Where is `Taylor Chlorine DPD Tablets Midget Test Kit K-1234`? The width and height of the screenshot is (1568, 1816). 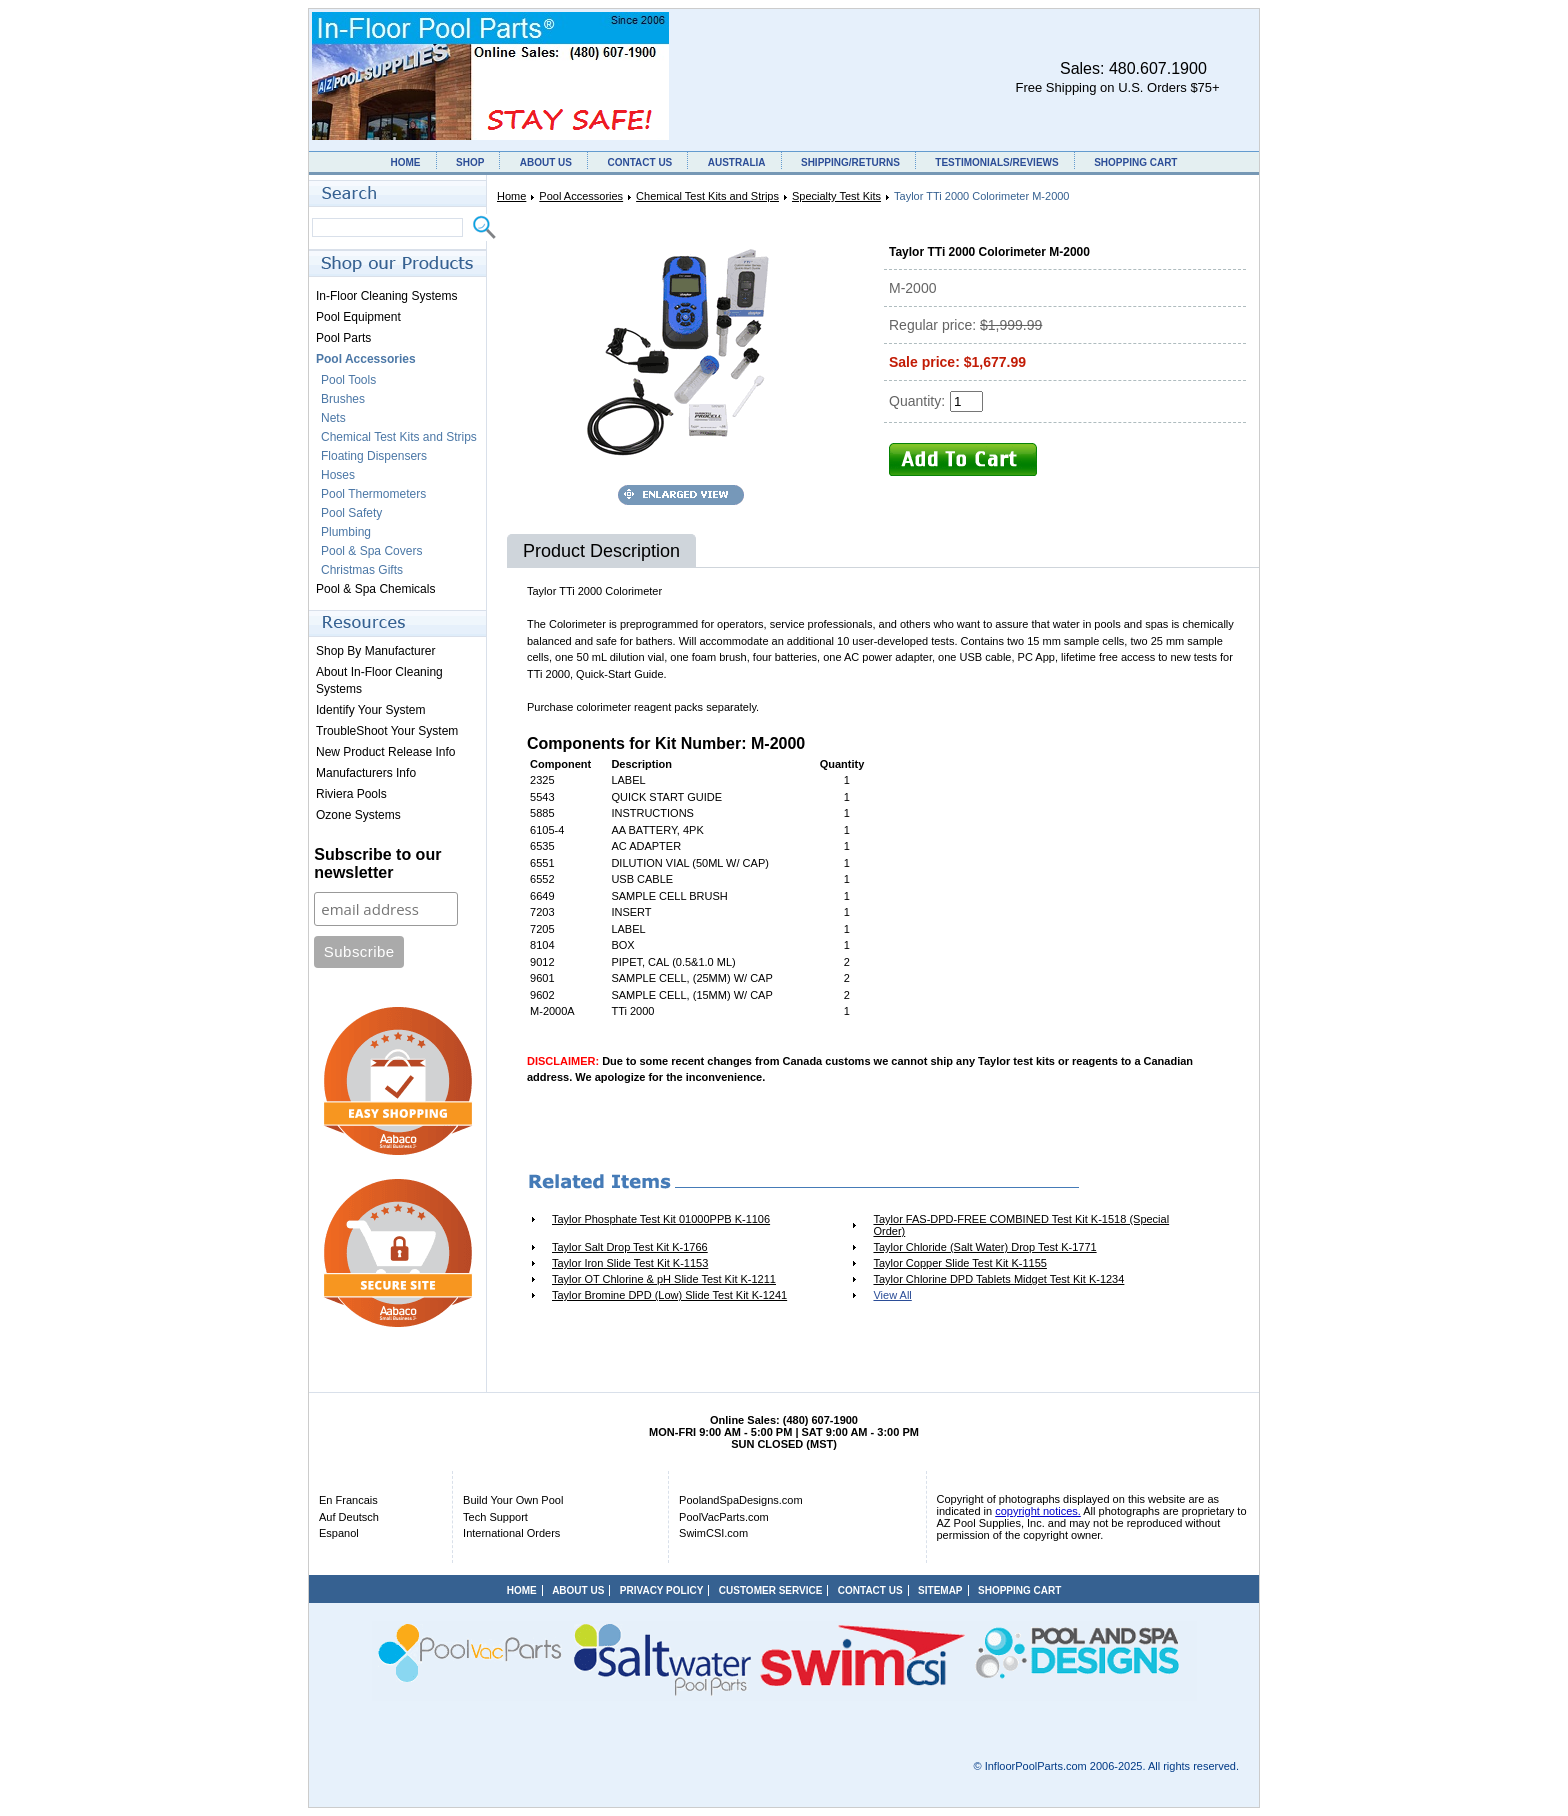 Taylor Chlorine DPD Tablets Midget Test Kit K-1234 is located at coordinates (998, 1279).